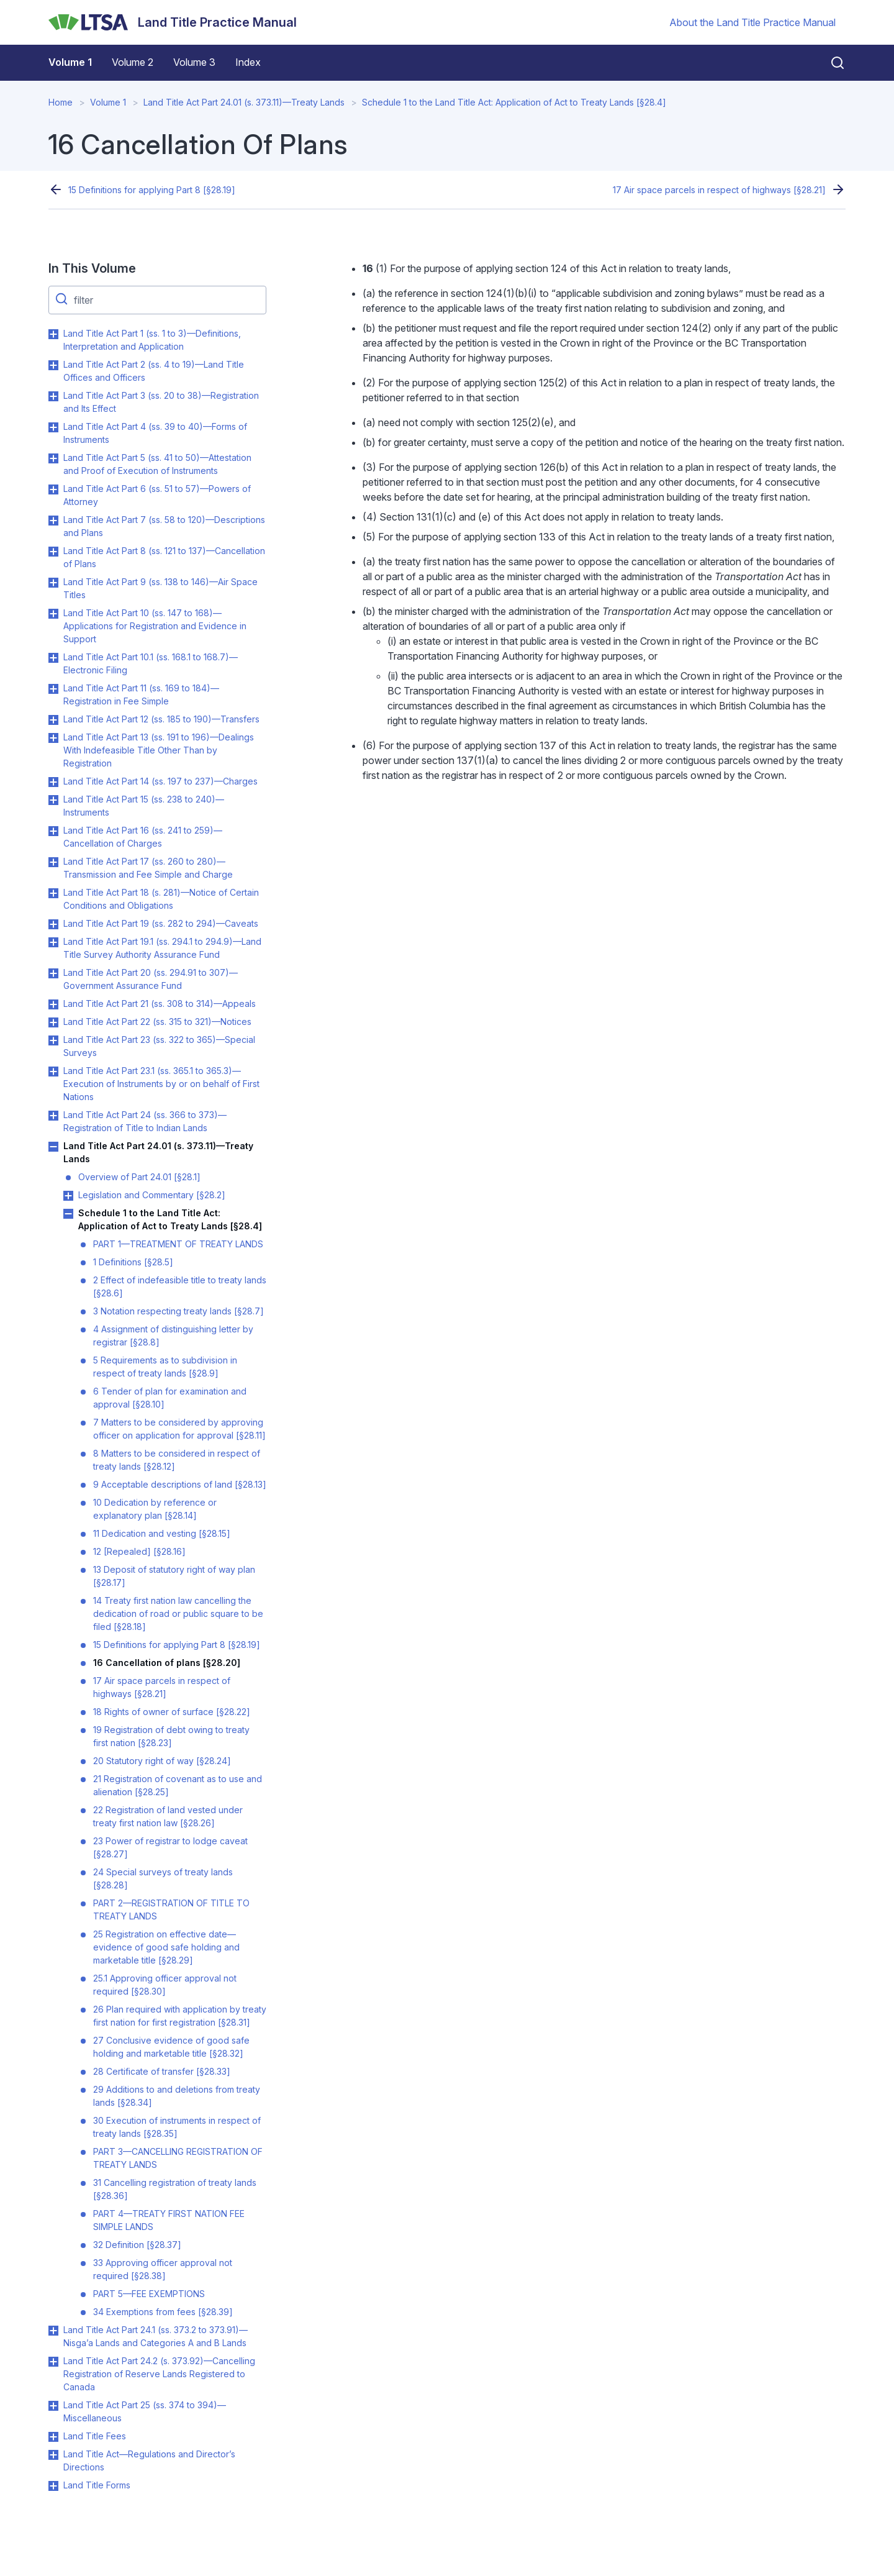  Describe the element at coordinates (165, 1366) in the screenshot. I see `5 Requirements as to subdivision in respect of treaty lands [§28.9]` at that location.